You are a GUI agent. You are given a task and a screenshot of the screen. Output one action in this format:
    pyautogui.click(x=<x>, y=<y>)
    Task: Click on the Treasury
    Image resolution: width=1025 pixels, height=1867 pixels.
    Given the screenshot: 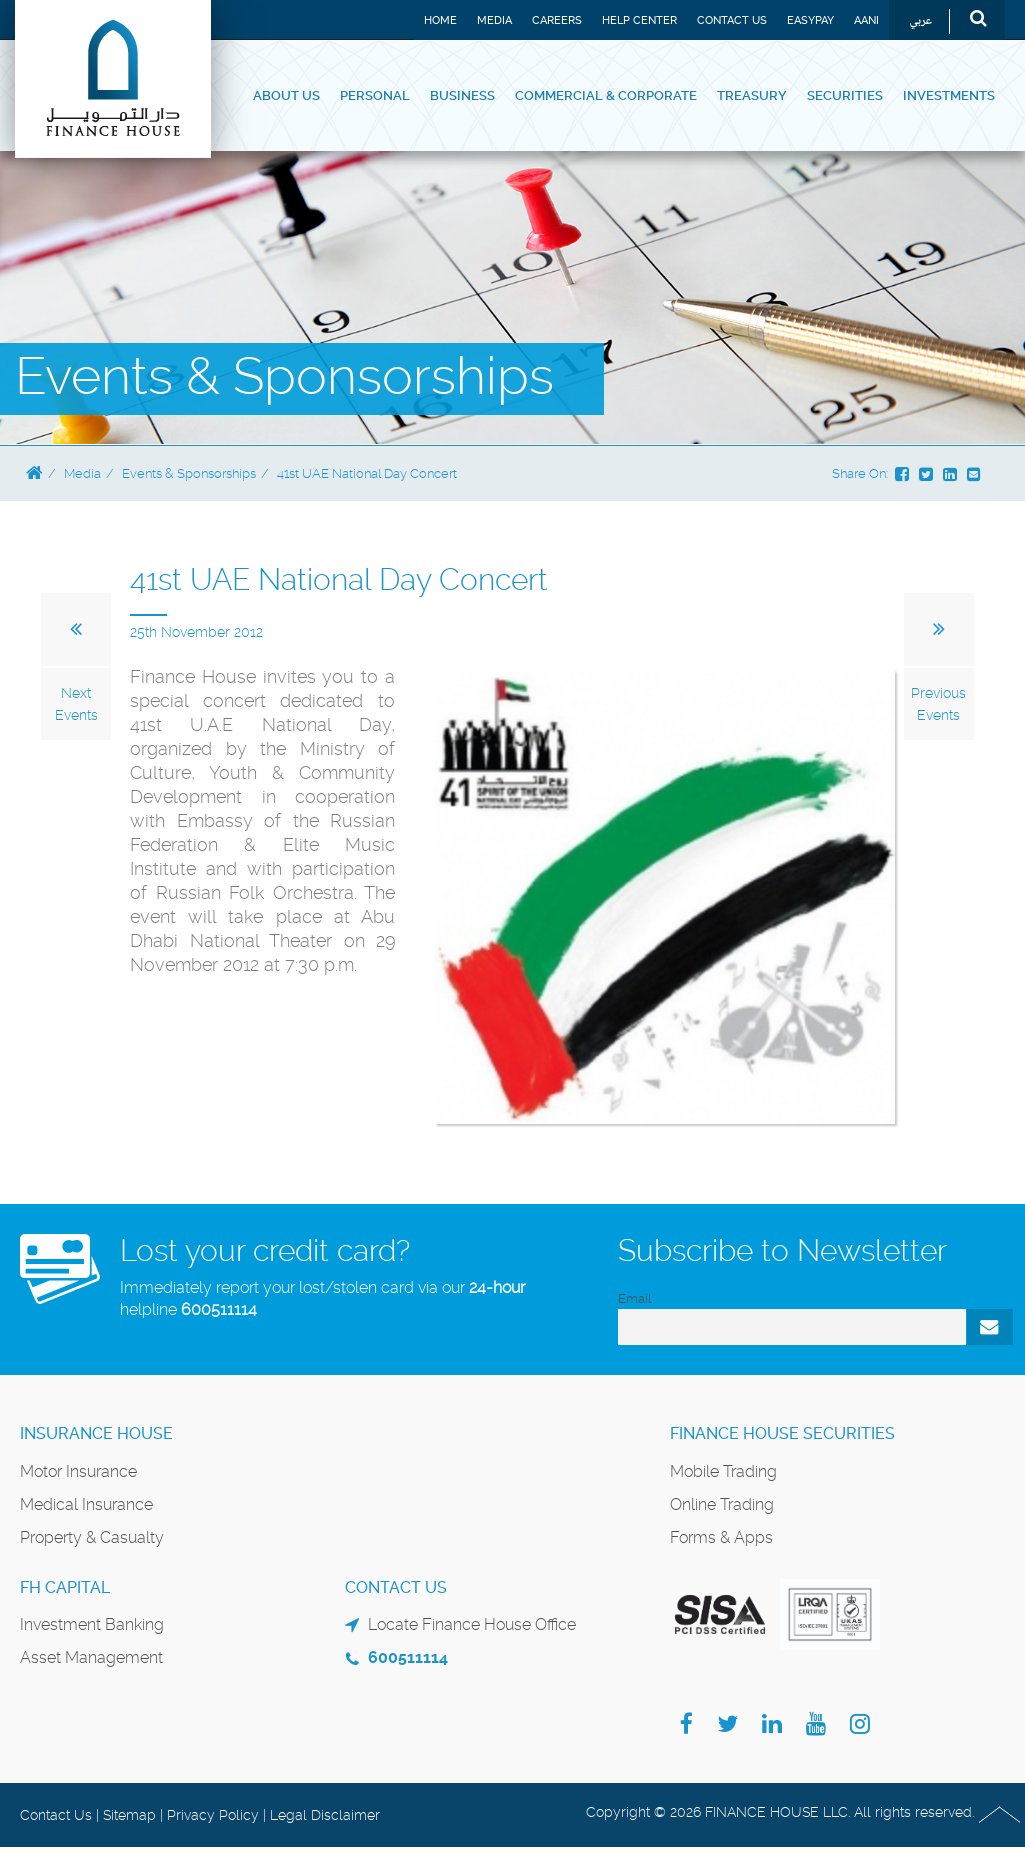 What is the action you would take?
    pyautogui.click(x=752, y=95)
    